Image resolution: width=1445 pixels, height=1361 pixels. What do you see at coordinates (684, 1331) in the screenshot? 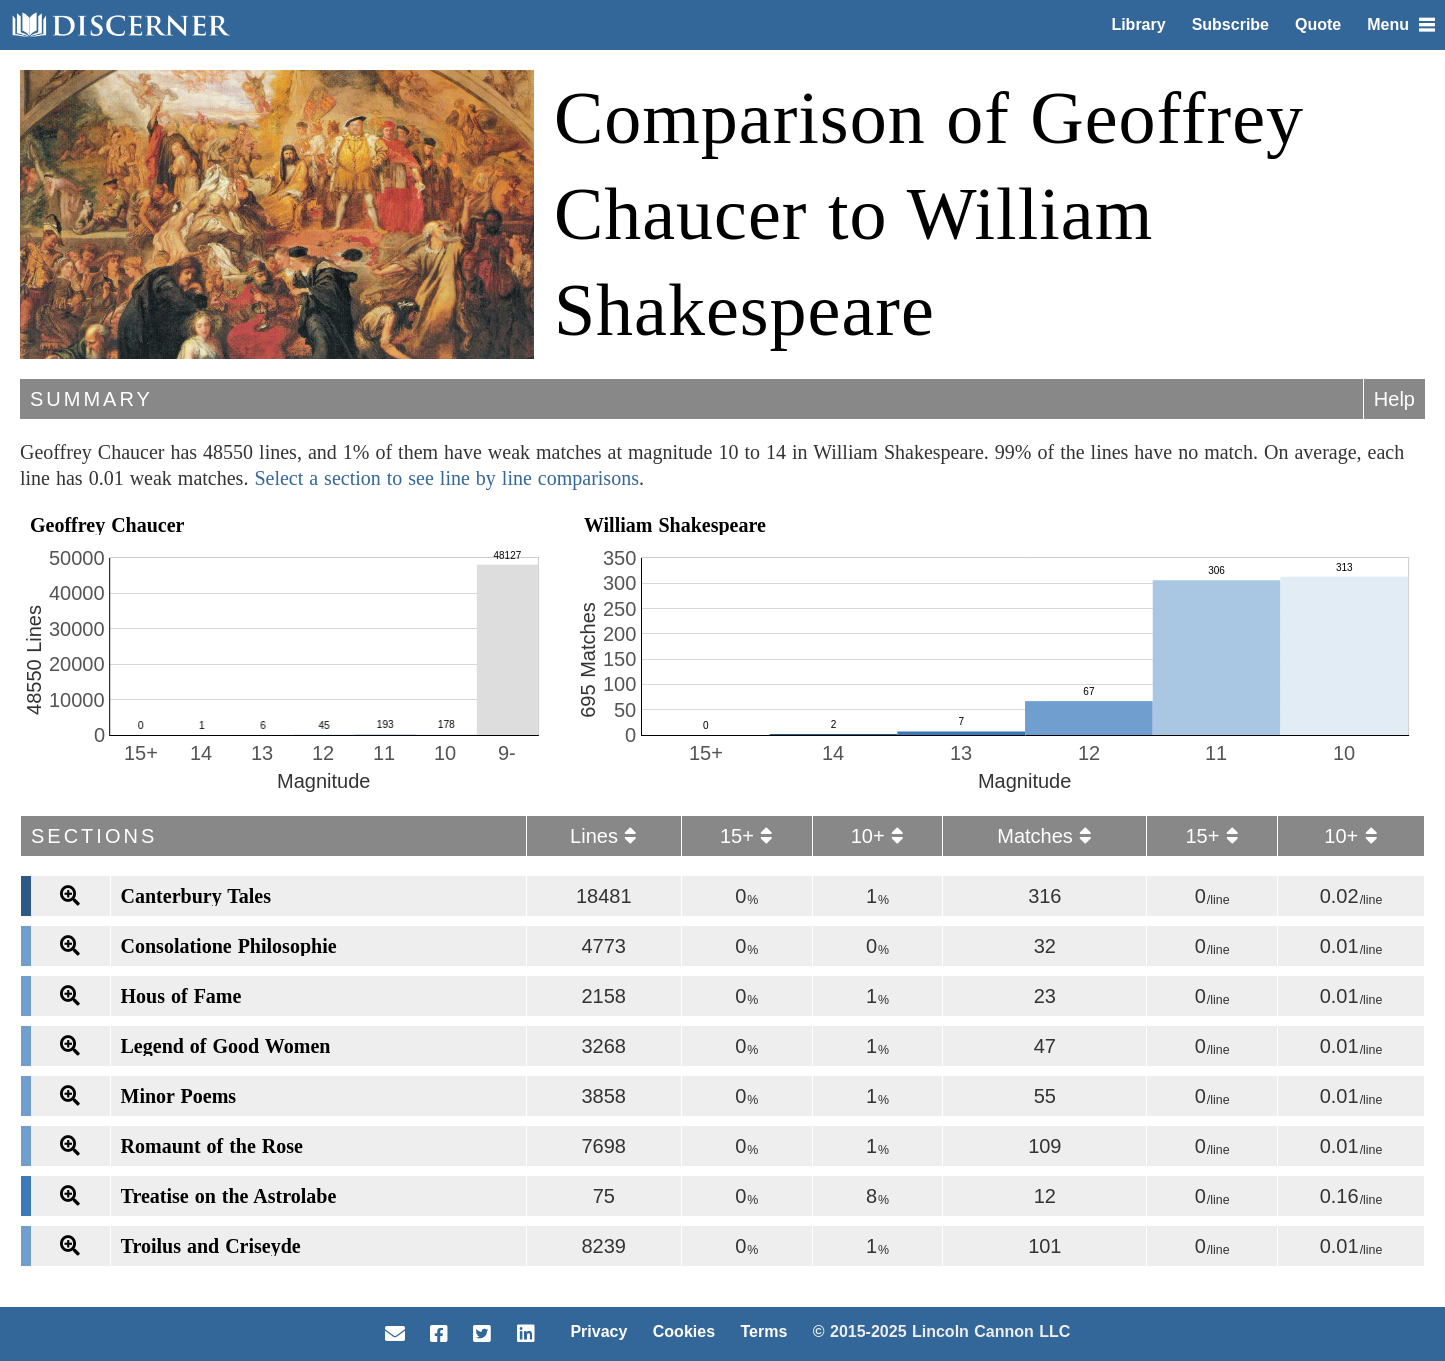
I see `Cookies` at bounding box center [684, 1331].